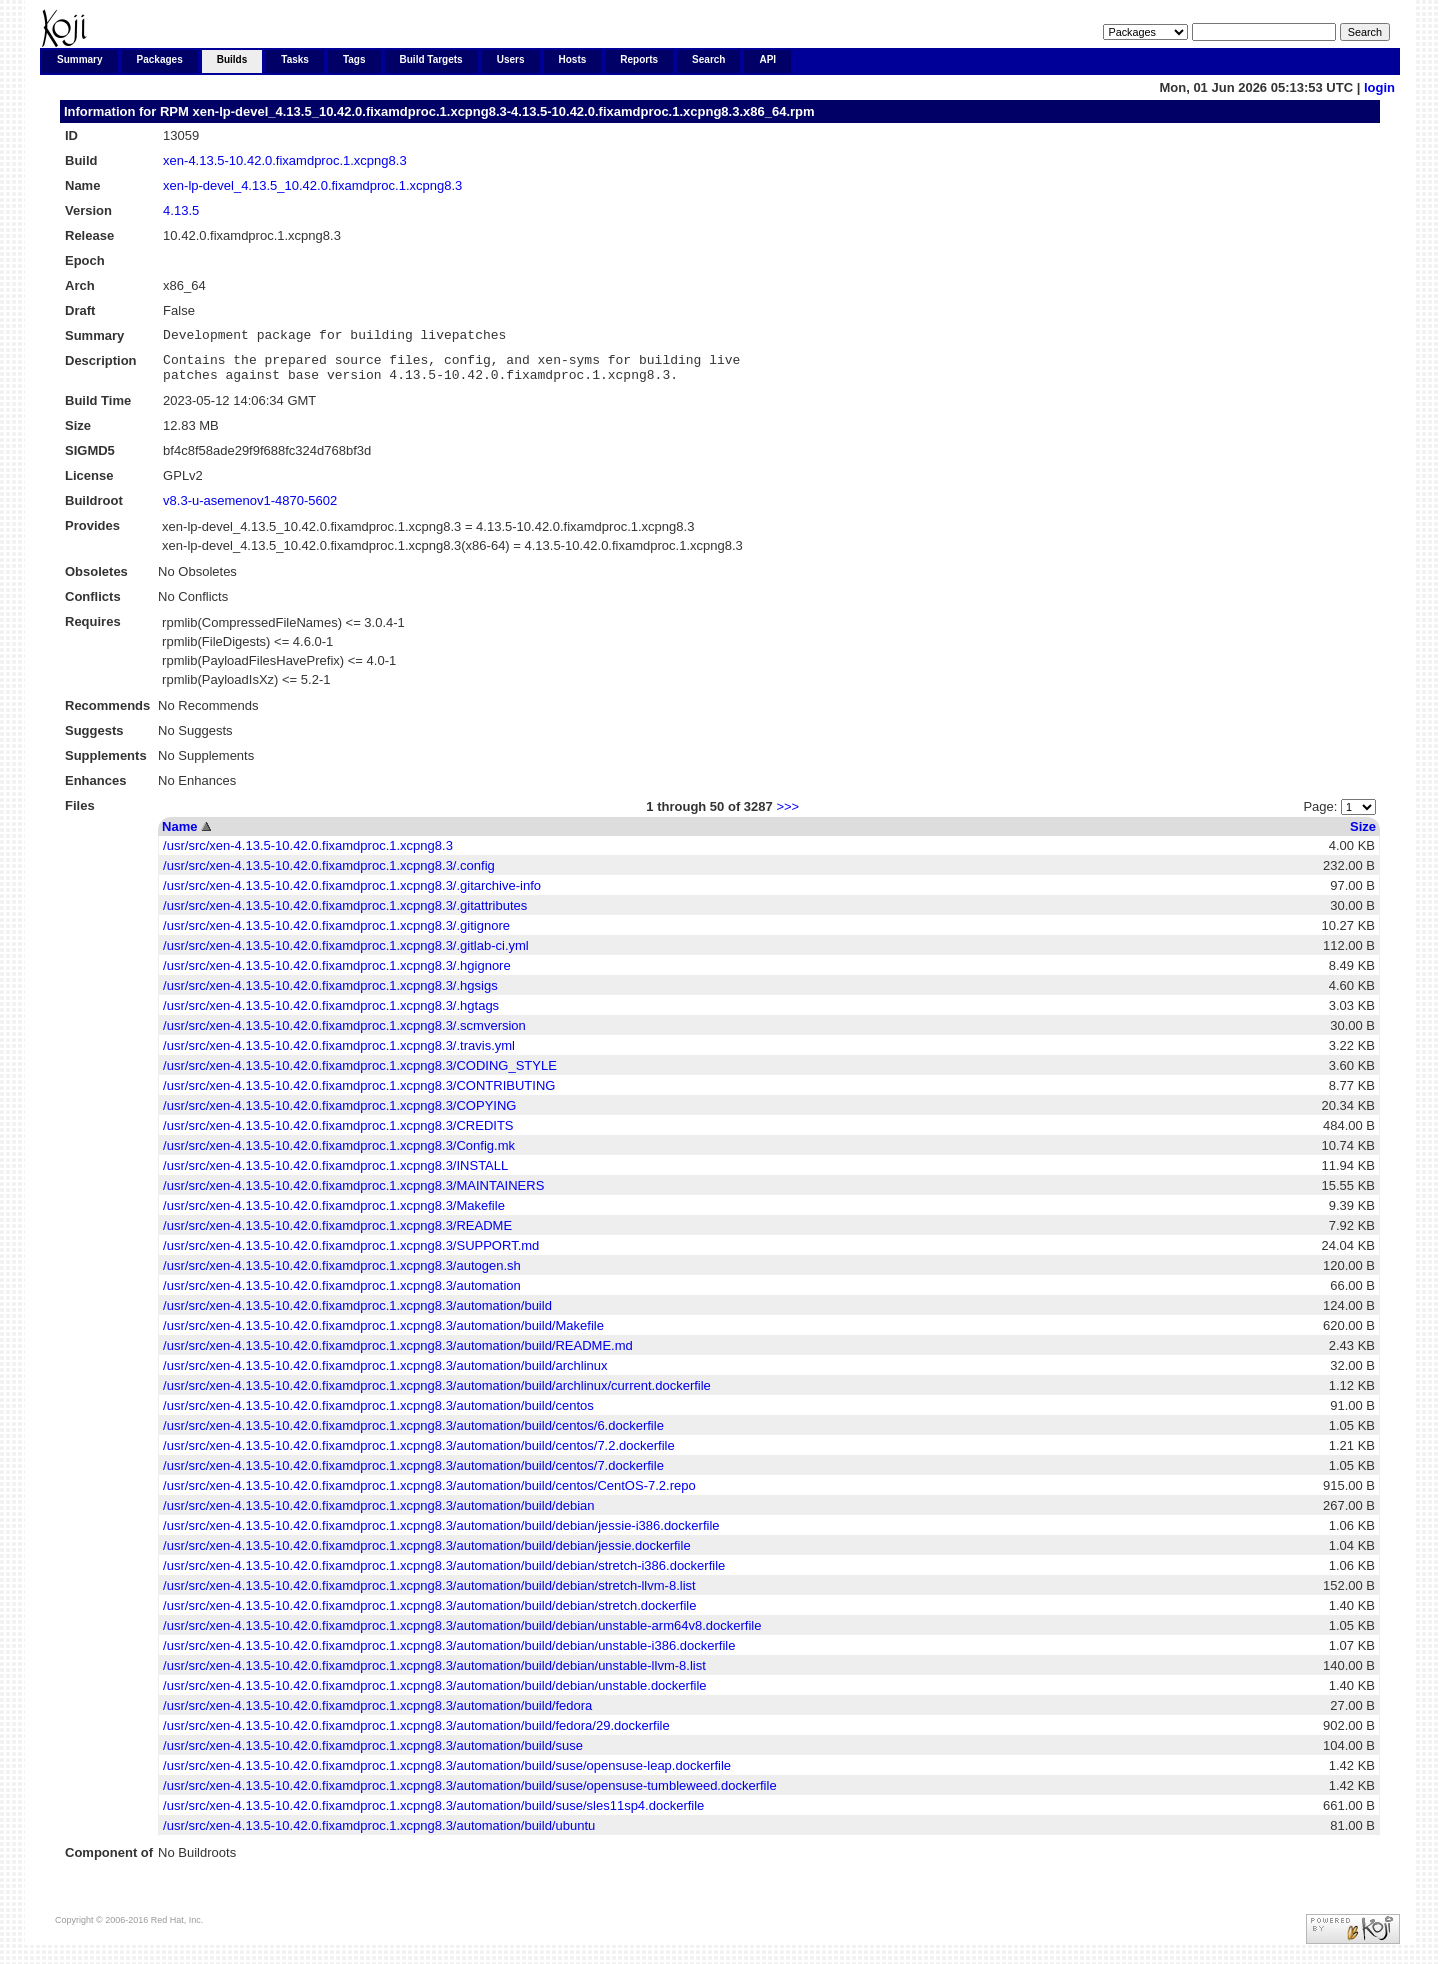 The image size is (1440, 1964). Describe the element at coordinates (337, 1234) in the screenshot. I see `/usr/src/xen-4.13.5-10.42.0.fixamdproc.1.xcpng8.3/README` at that location.